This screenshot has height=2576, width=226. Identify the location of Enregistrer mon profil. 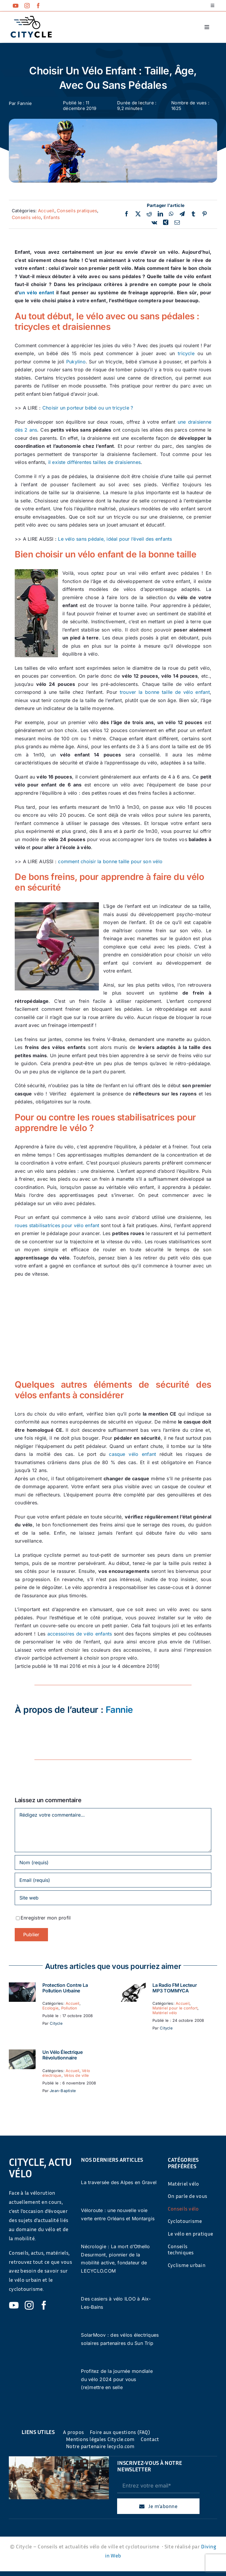
(46, 1918).